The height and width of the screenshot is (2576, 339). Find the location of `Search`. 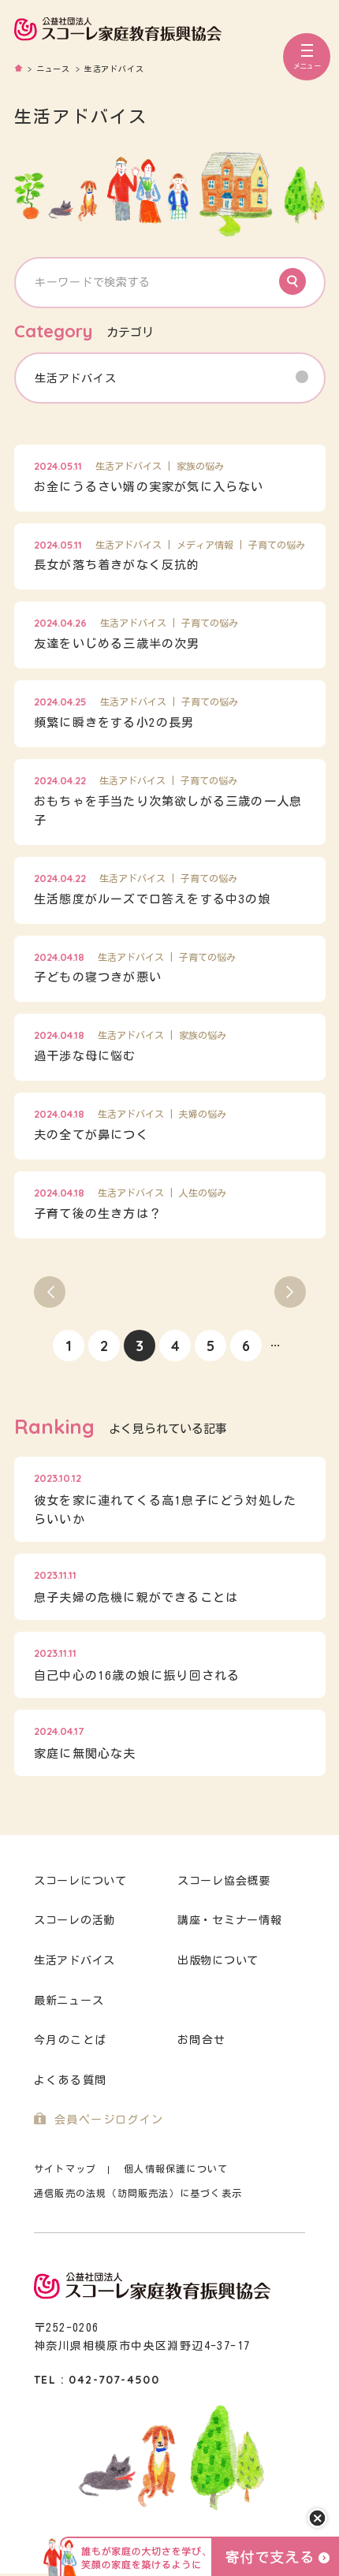

Search is located at coordinates (292, 281).